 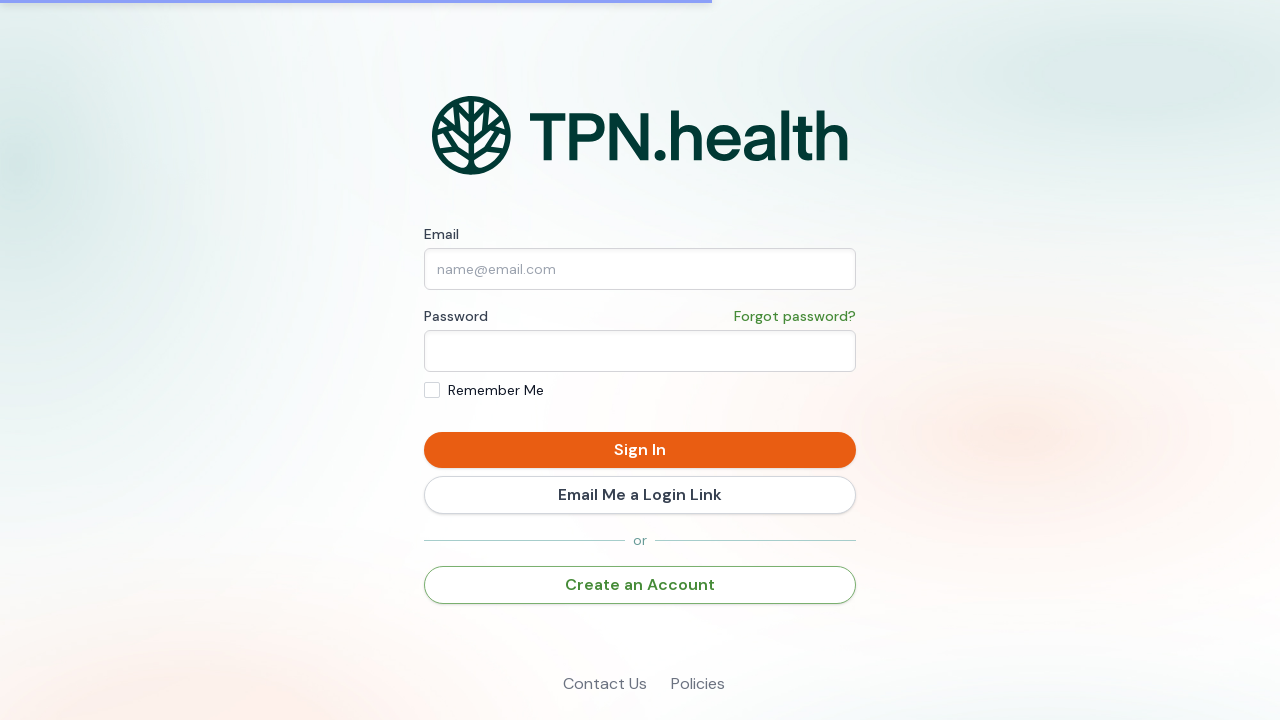 What do you see at coordinates (441, 234) in the screenshot?
I see `Email` at bounding box center [441, 234].